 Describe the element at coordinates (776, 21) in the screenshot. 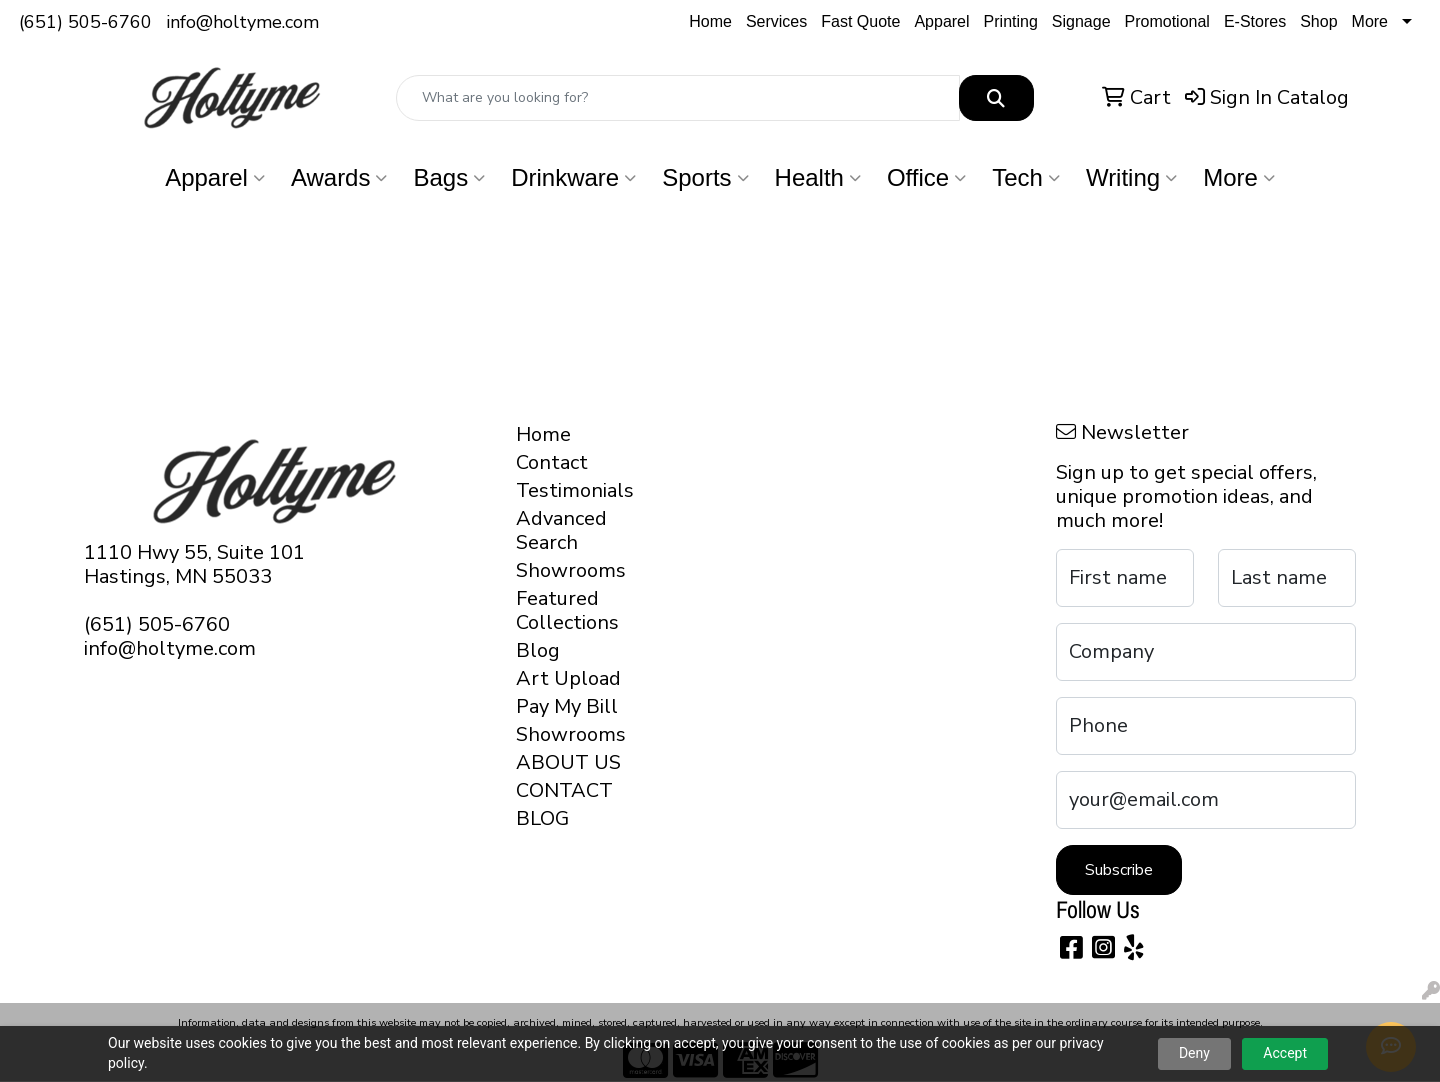

I see `Services` at that location.